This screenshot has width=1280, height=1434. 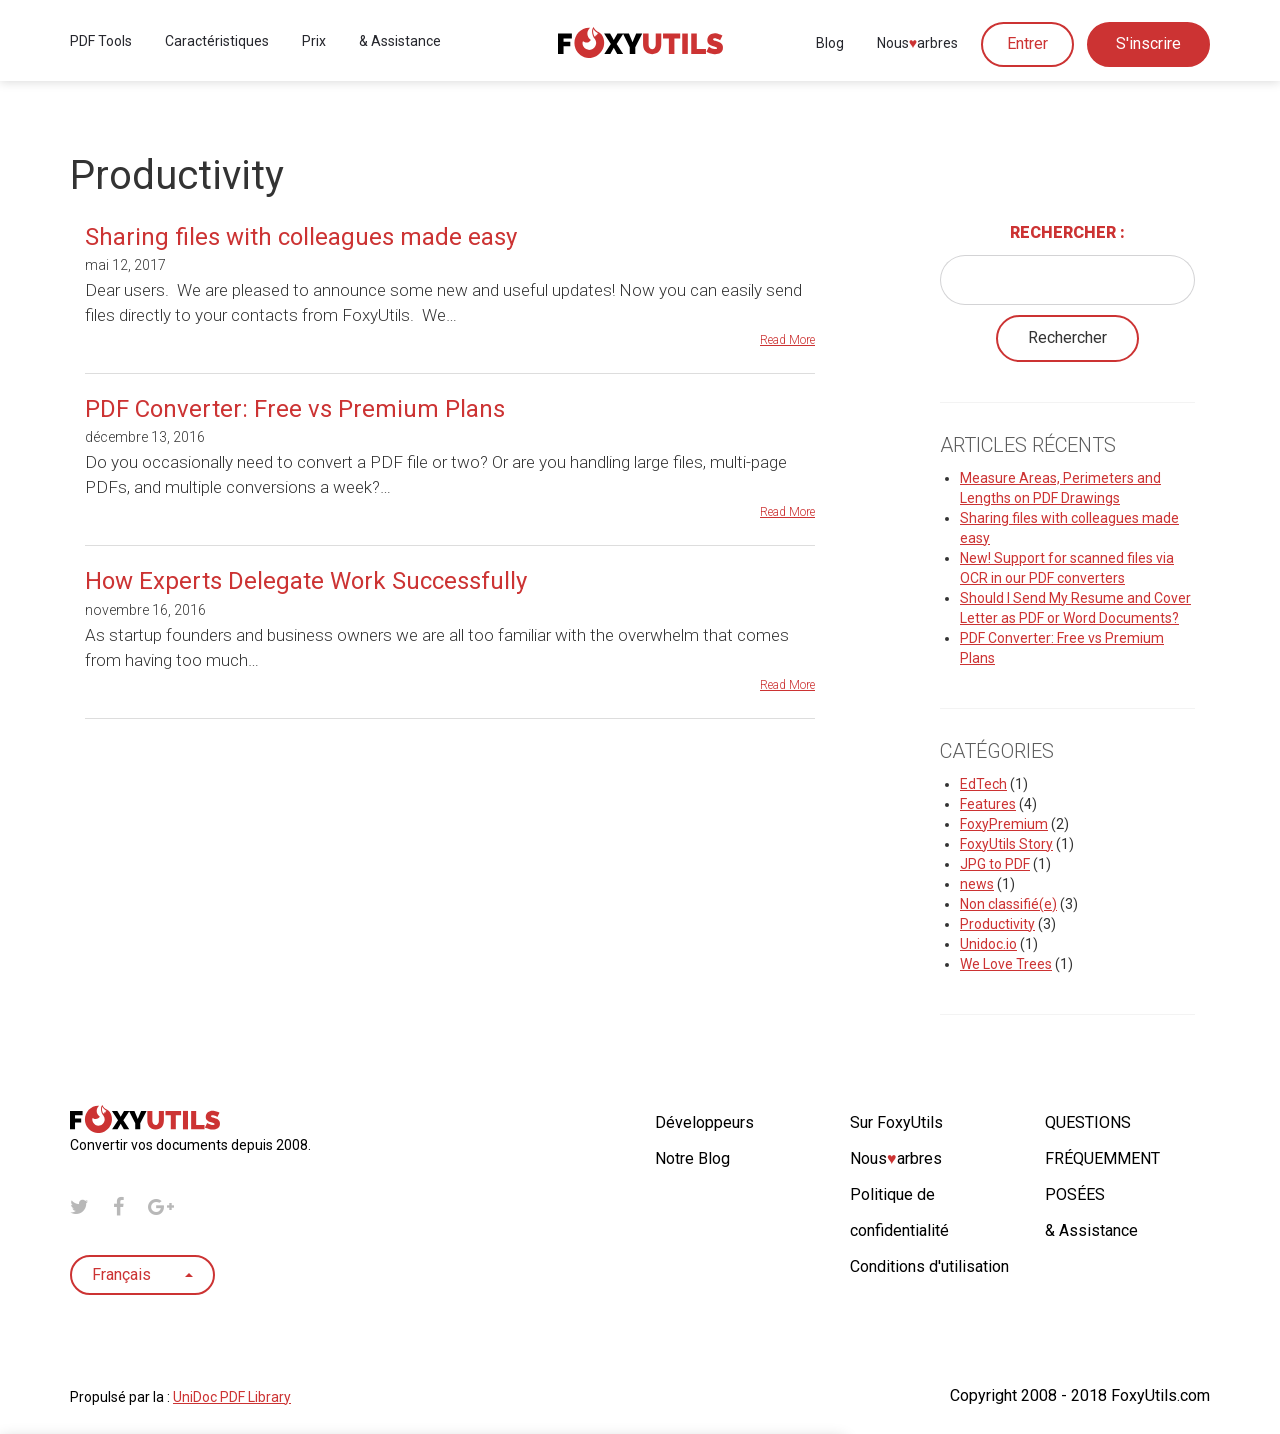 What do you see at coordinates (1004, 824) in the screenshot?
I see `FoxyPremium` at bounding box center [1004, 824].